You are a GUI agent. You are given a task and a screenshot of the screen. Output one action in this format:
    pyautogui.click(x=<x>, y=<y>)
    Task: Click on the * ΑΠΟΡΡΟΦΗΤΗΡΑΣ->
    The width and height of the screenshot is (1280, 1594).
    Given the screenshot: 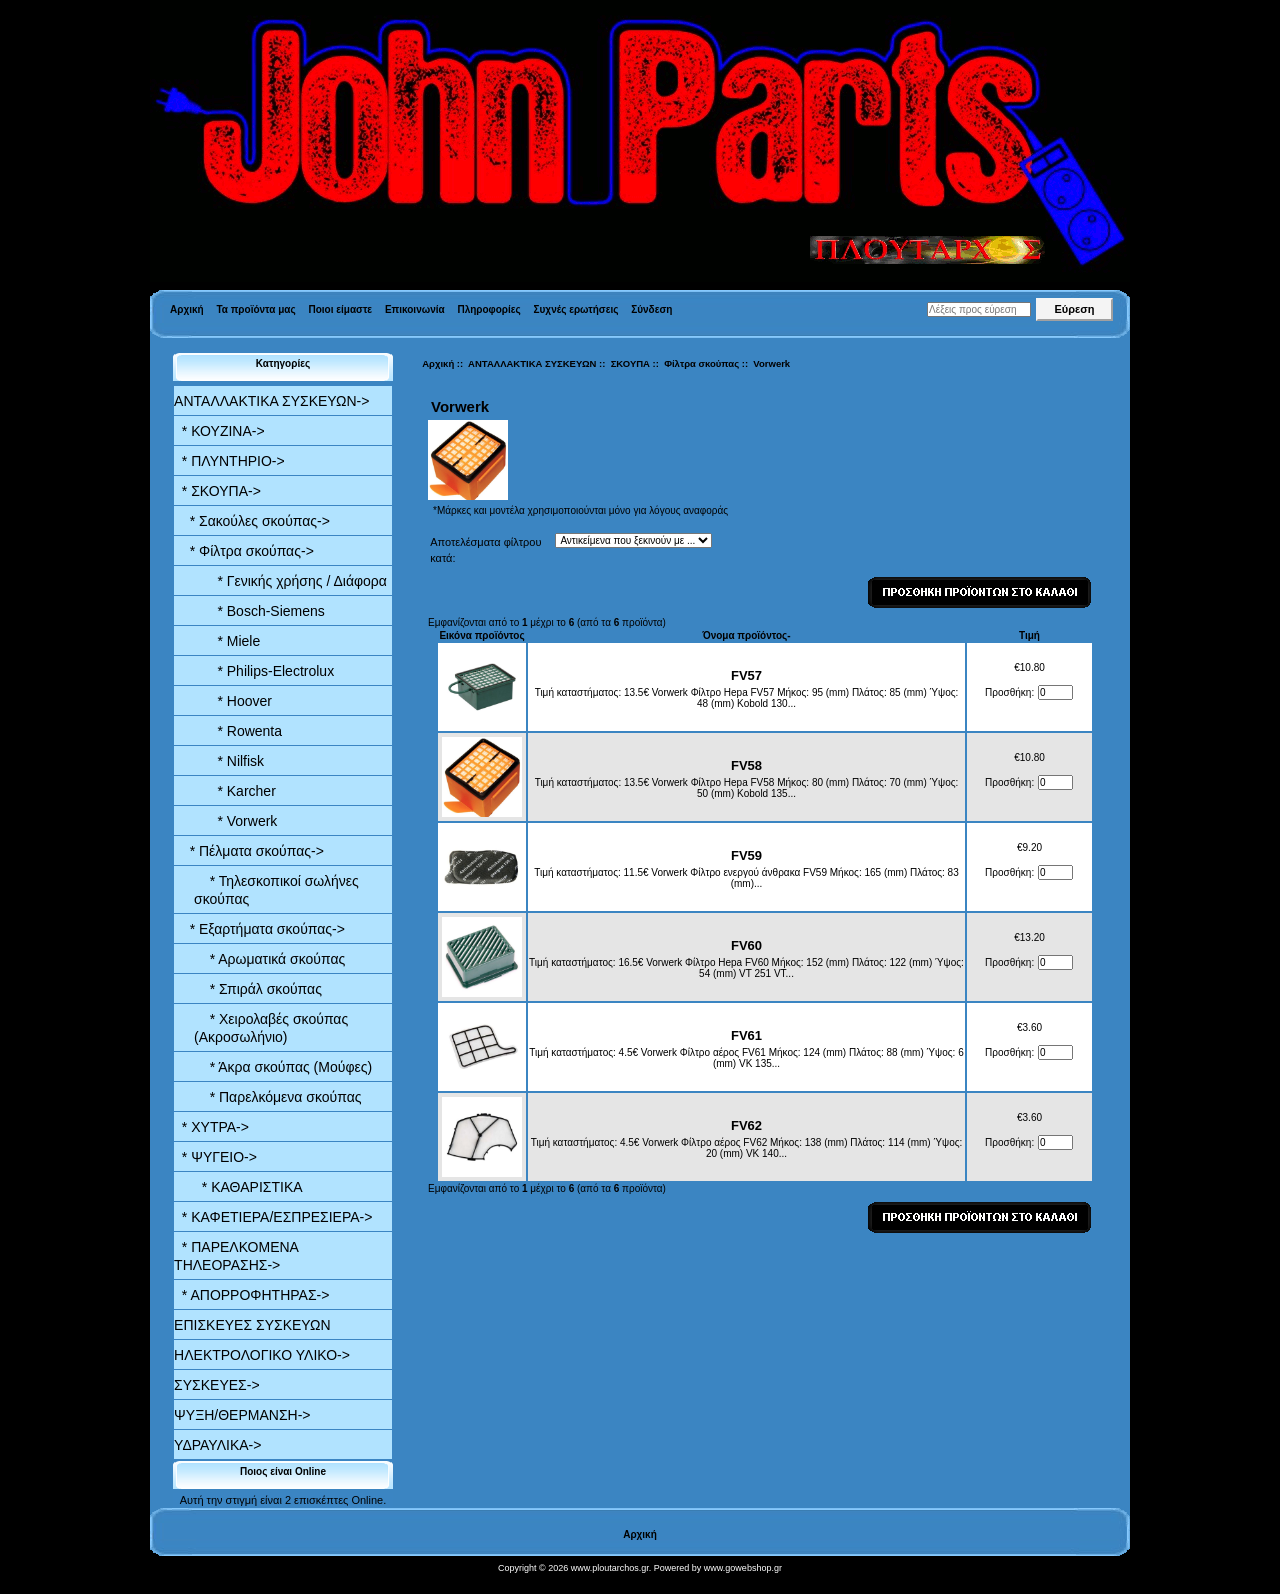 What is the action you would take?
    pyautogui.click(x=251, y=1295)
    